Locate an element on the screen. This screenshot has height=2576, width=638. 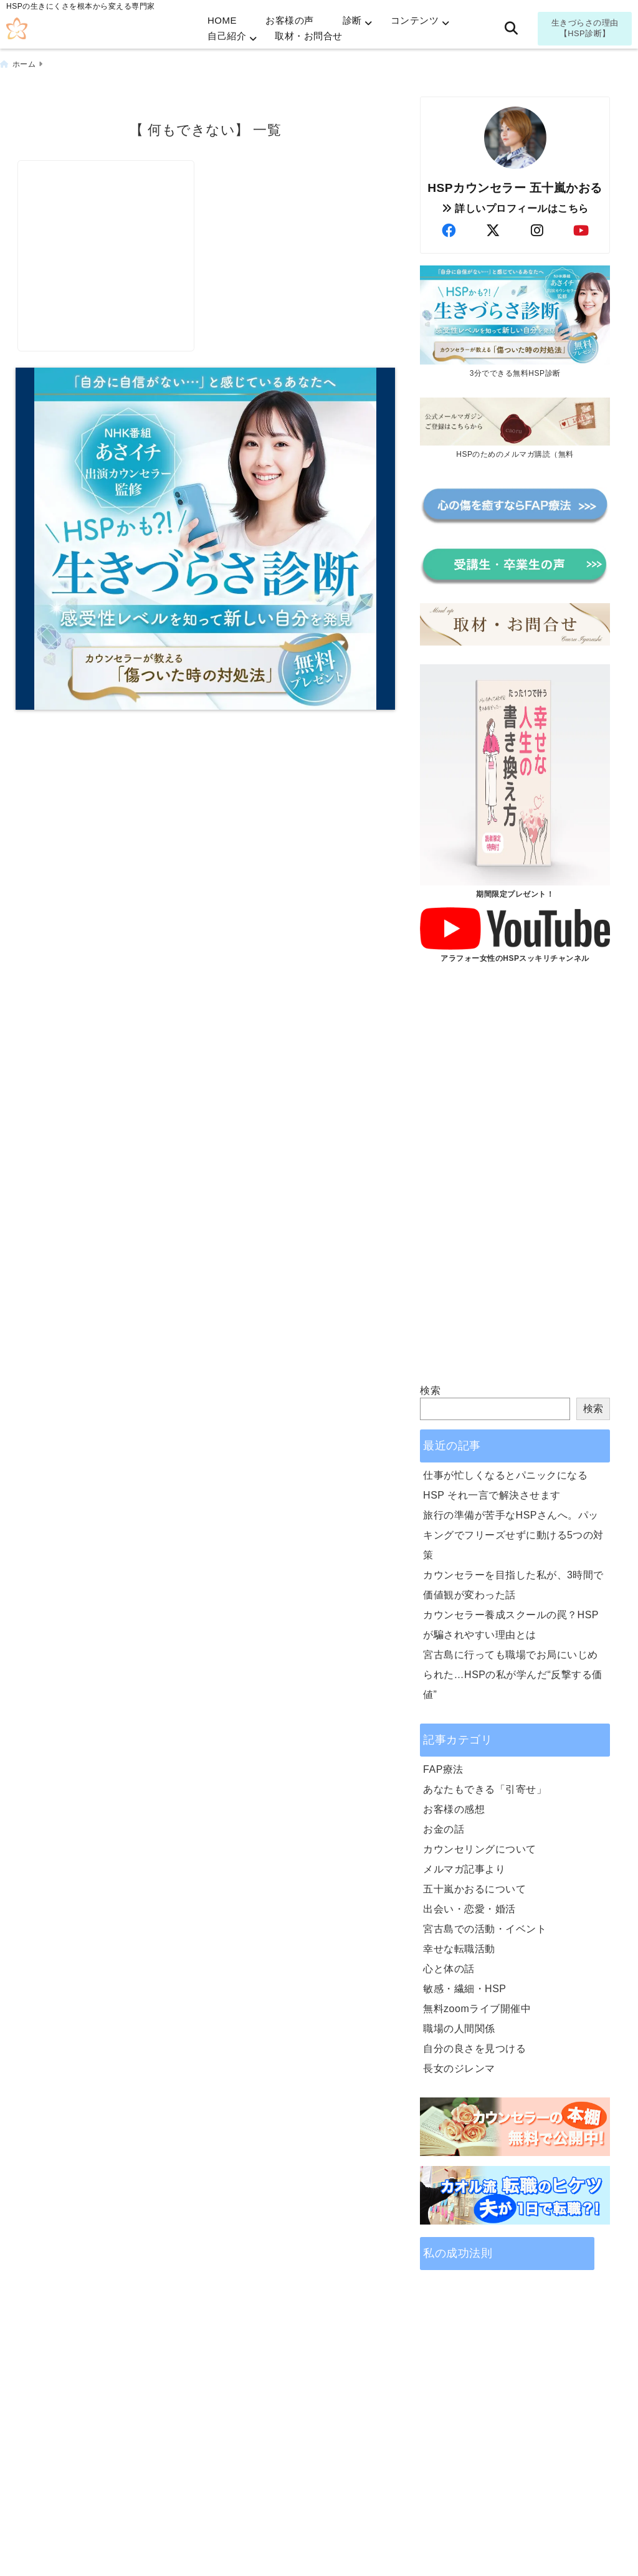
FAP療法 is located at coordinates (443, 1767).